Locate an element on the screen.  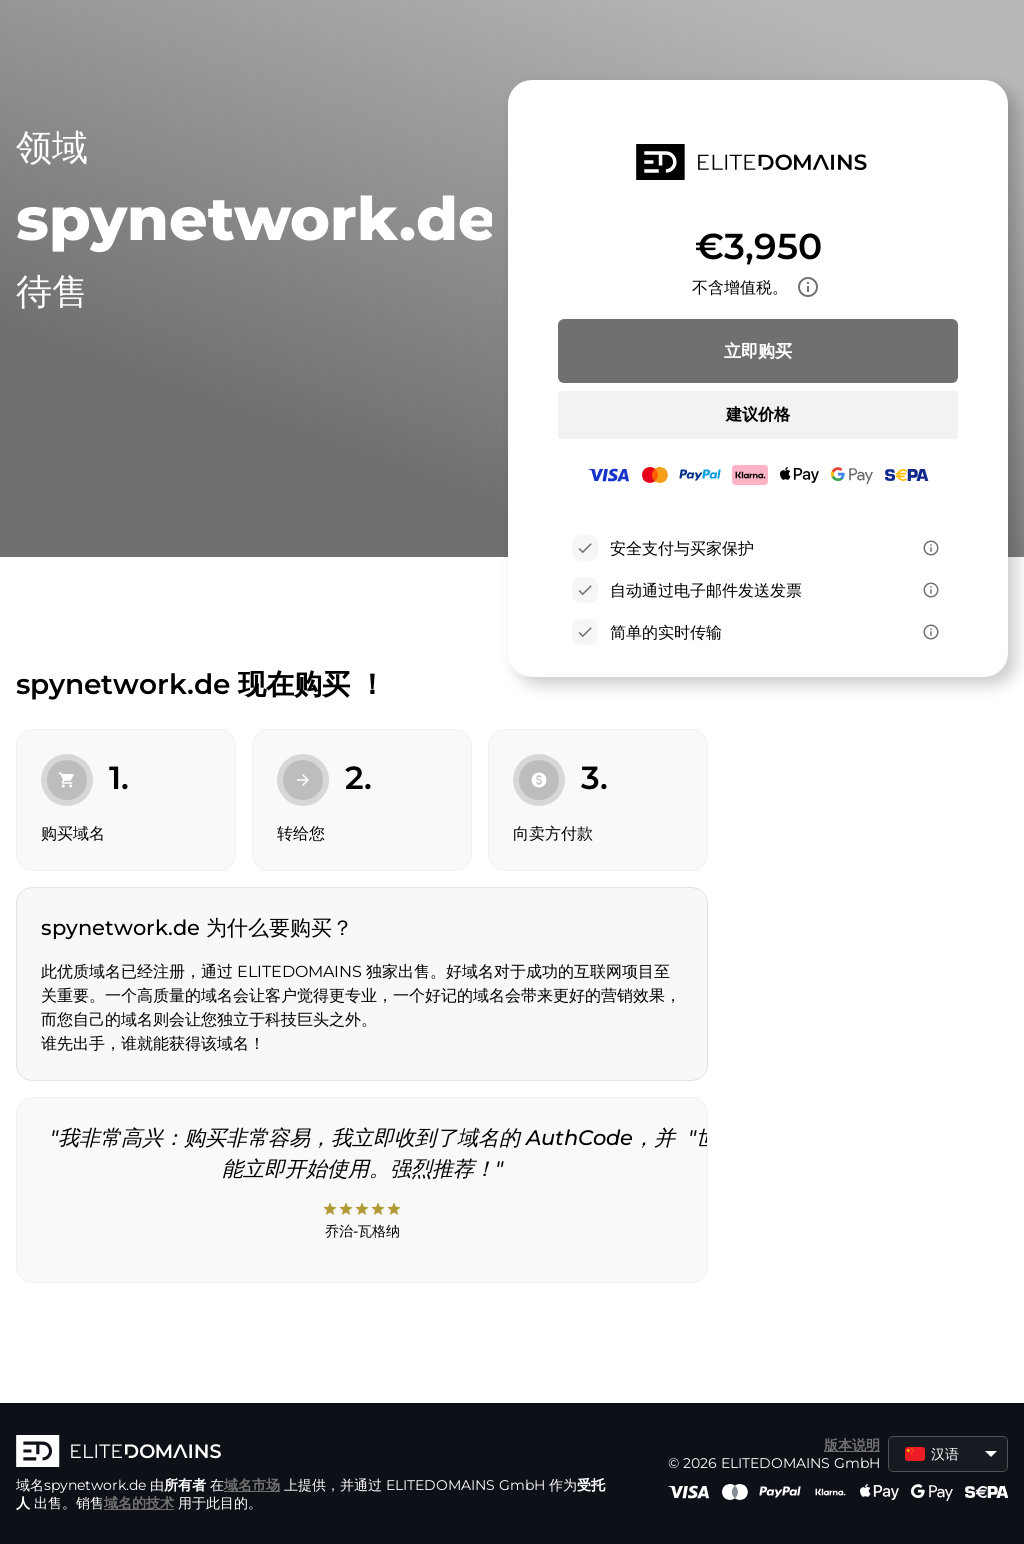
立即购买 is located at coordinates (758, 351).